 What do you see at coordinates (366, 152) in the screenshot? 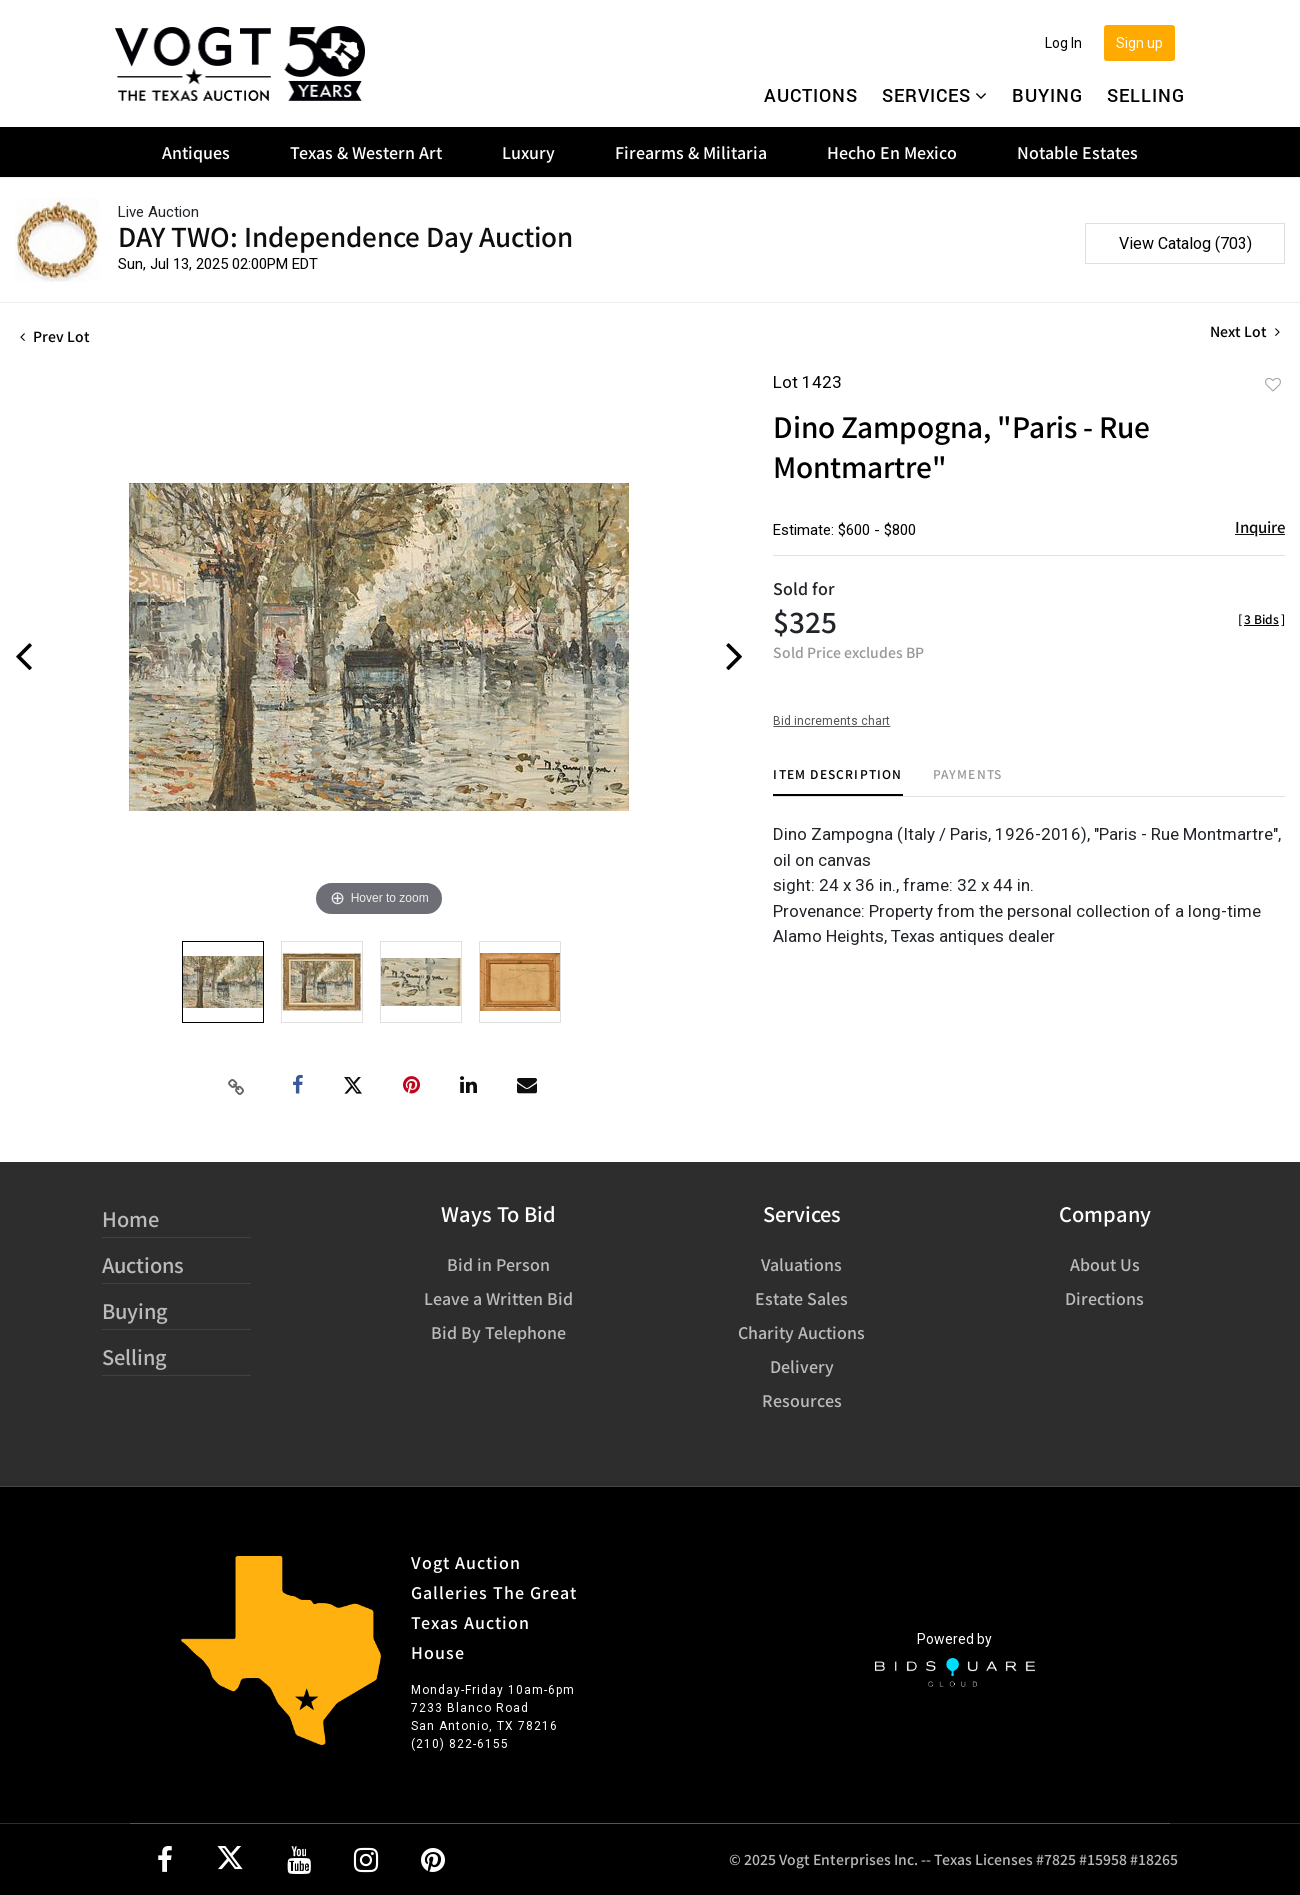
I see `Texas & Western Art` at bounding box center [366, 152].